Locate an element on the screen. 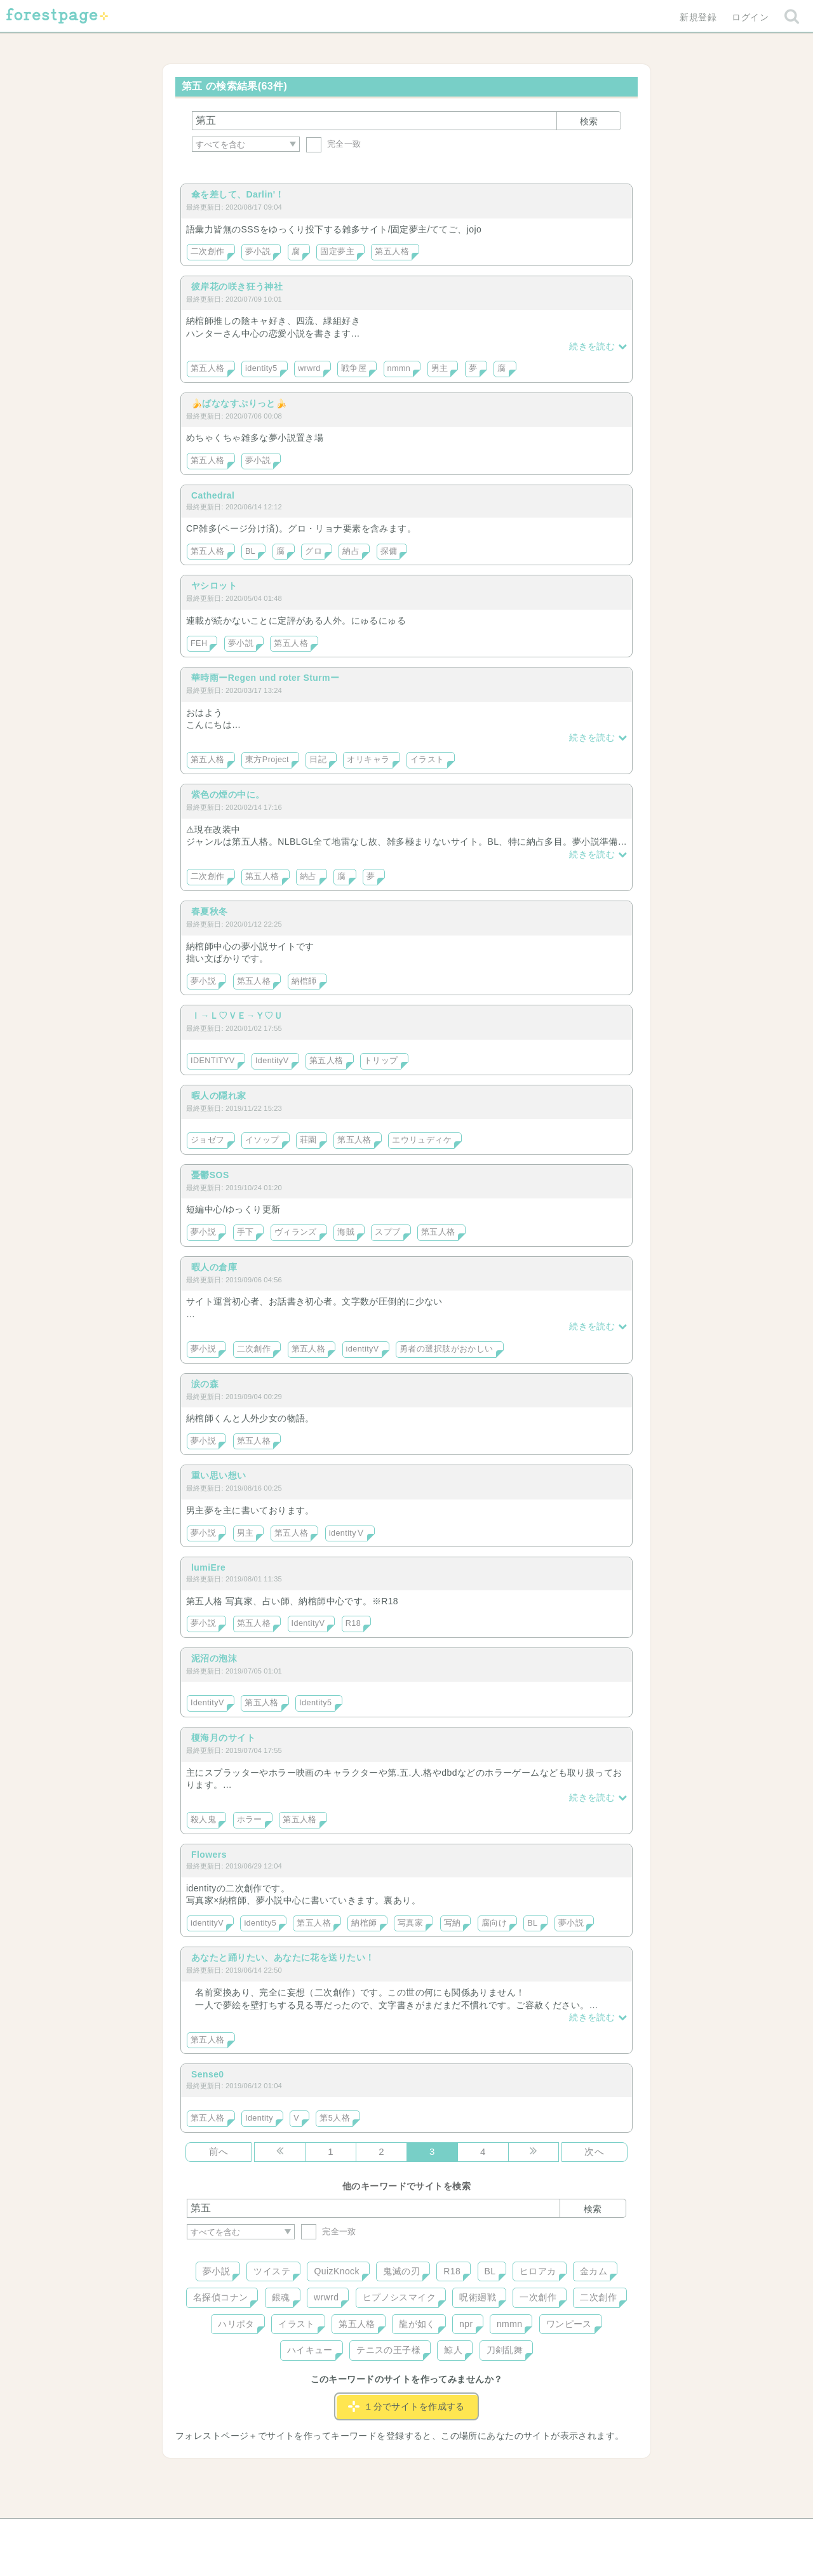 Image resolution: width=813 pixels, height=2576 pixels. 東方Project is located at coordinates (267, 759).